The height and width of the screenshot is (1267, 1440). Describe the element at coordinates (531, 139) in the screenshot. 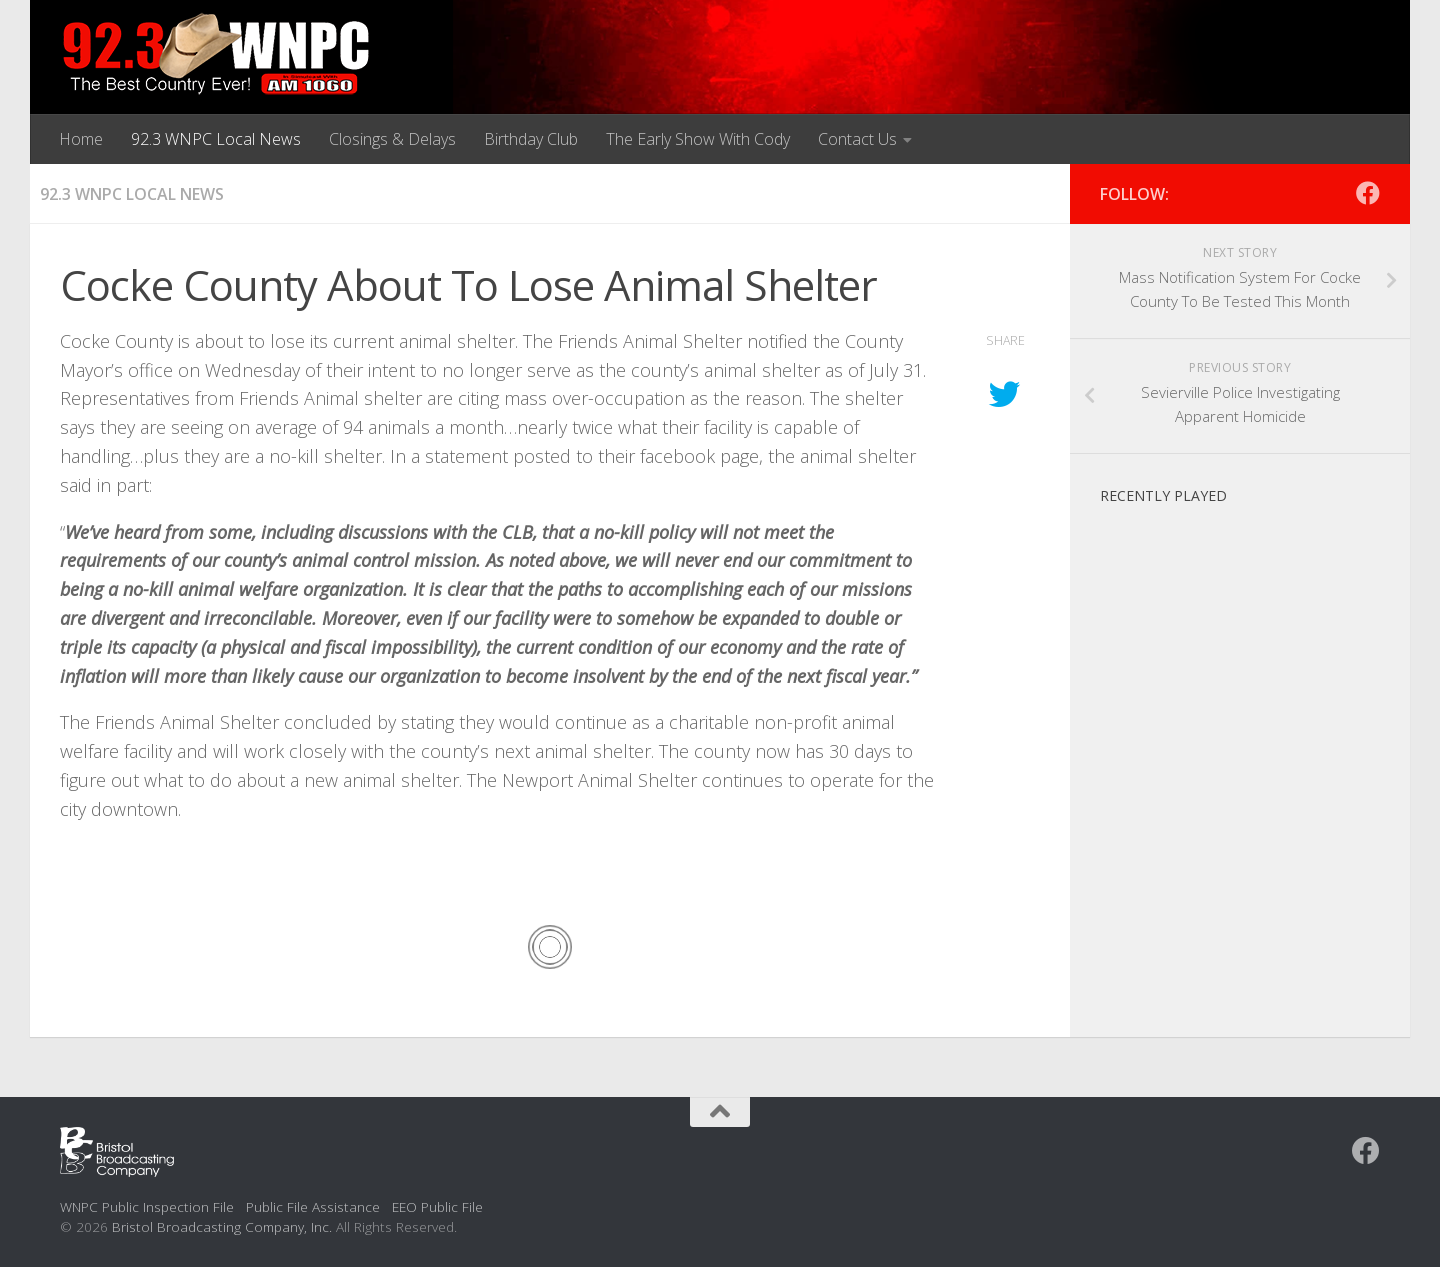

I see `Birthday Club` at that location.